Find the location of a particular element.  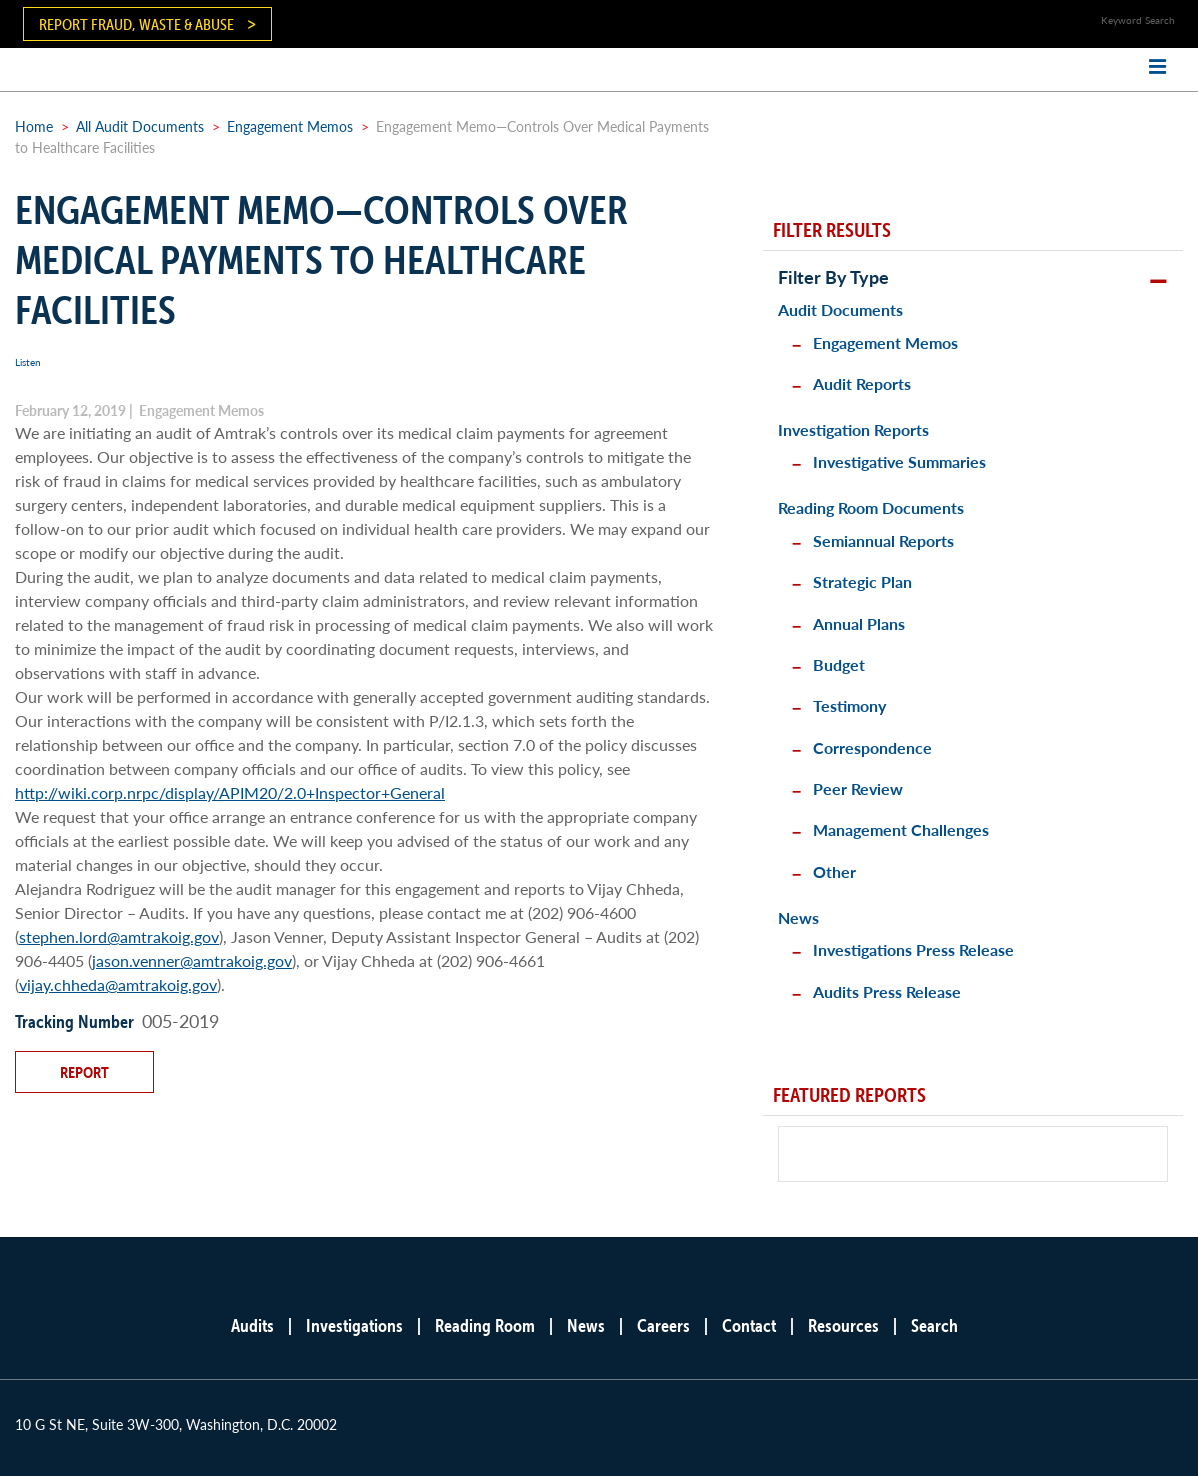

Investigative Summaries is located at coordinates (899, 461).